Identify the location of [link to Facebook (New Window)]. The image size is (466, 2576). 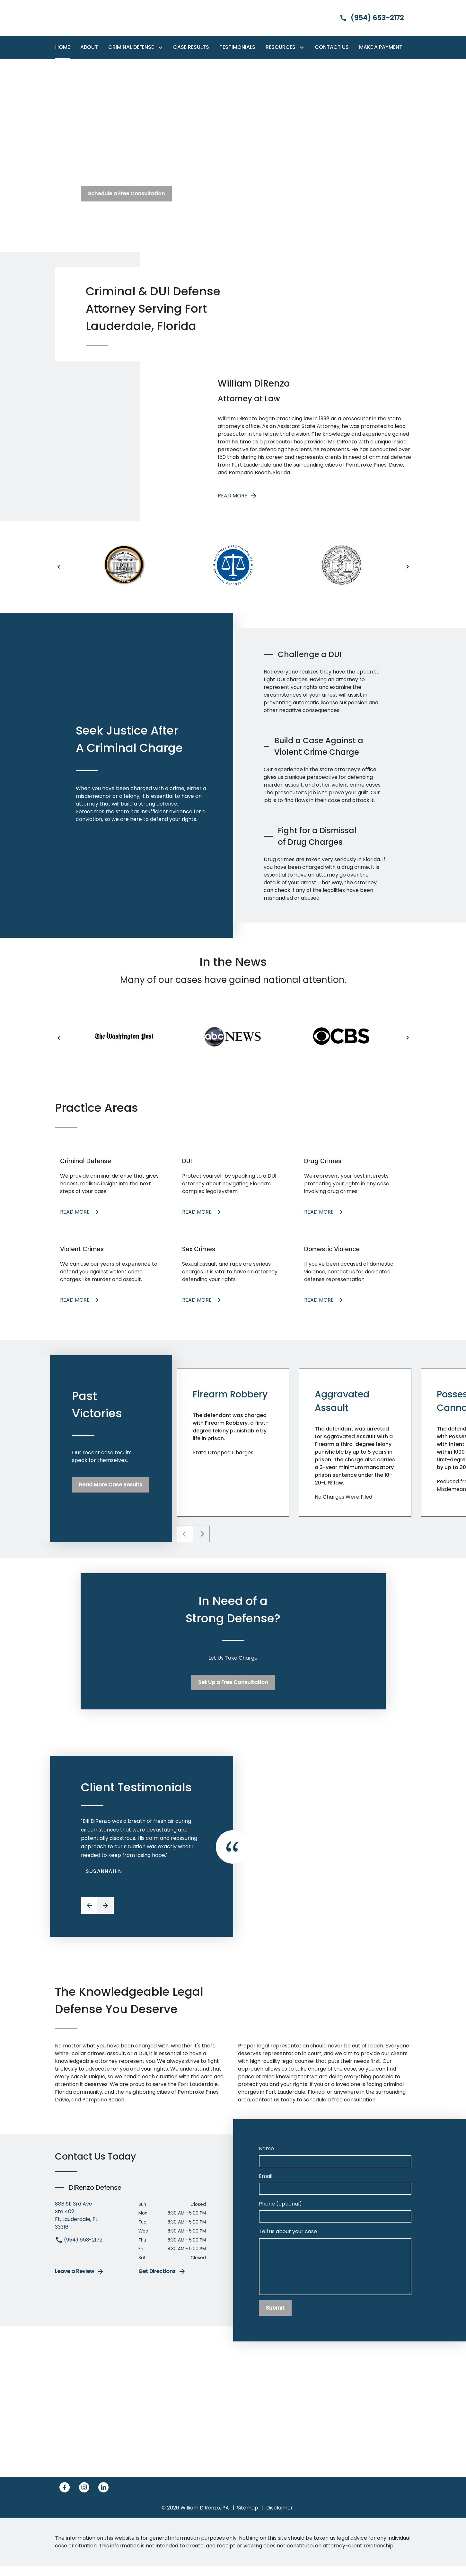
(64, 2497).